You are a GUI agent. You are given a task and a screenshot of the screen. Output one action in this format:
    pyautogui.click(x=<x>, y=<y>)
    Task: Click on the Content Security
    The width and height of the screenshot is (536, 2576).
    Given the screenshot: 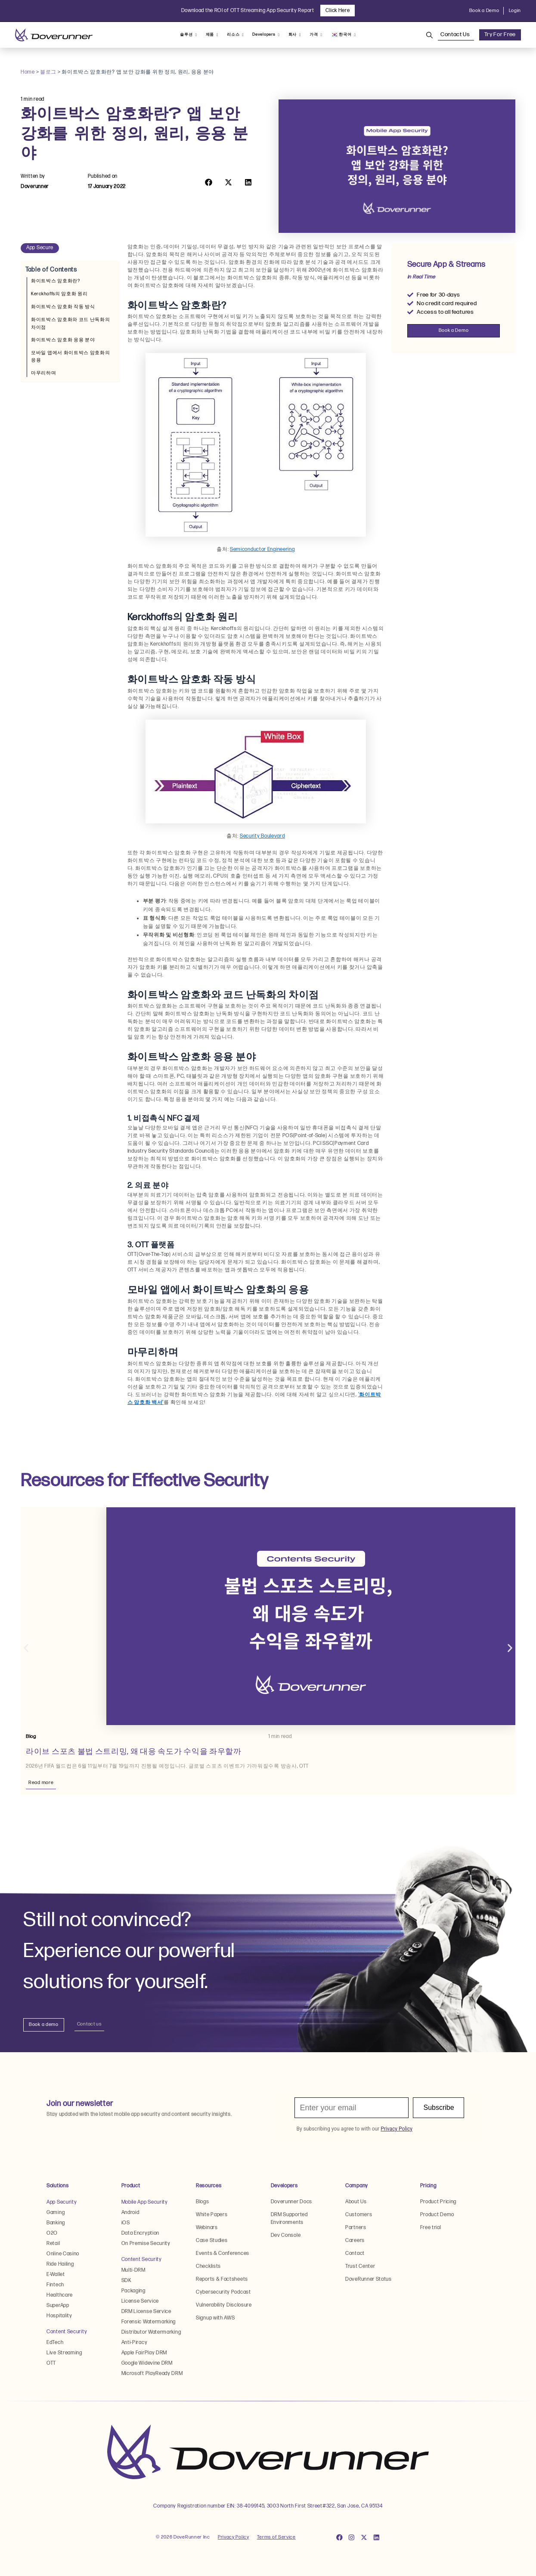 What is the action you would take?
    pyautogui.click(x=66, y=2332)
    